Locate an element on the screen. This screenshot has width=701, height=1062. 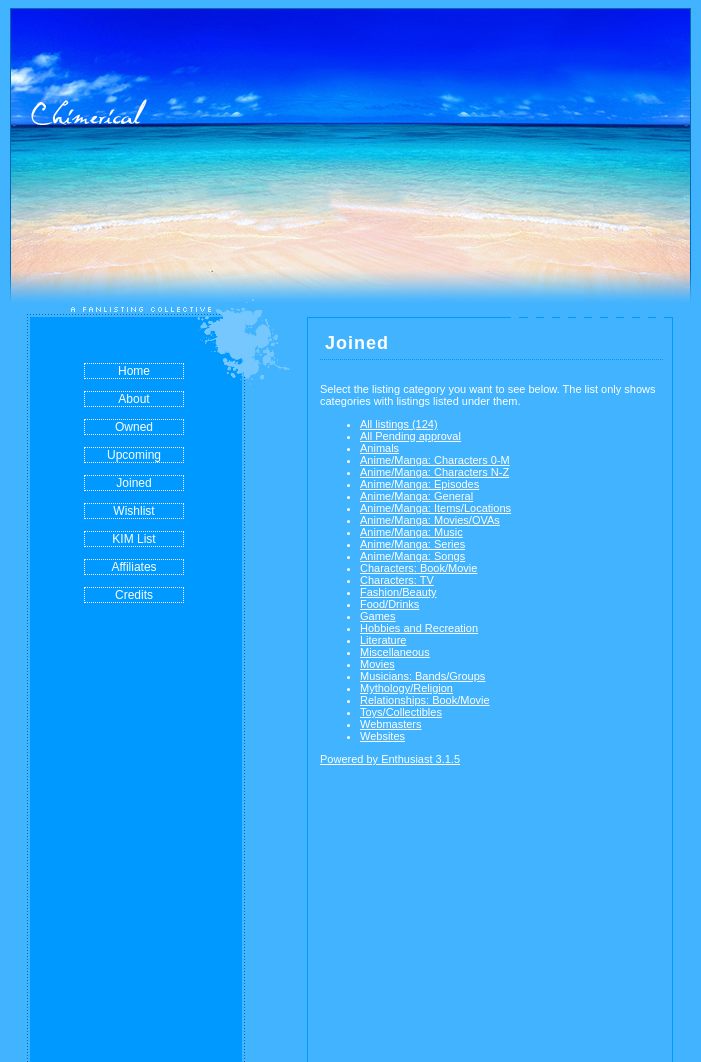
Wishlist is located at coordinates (133, 511).